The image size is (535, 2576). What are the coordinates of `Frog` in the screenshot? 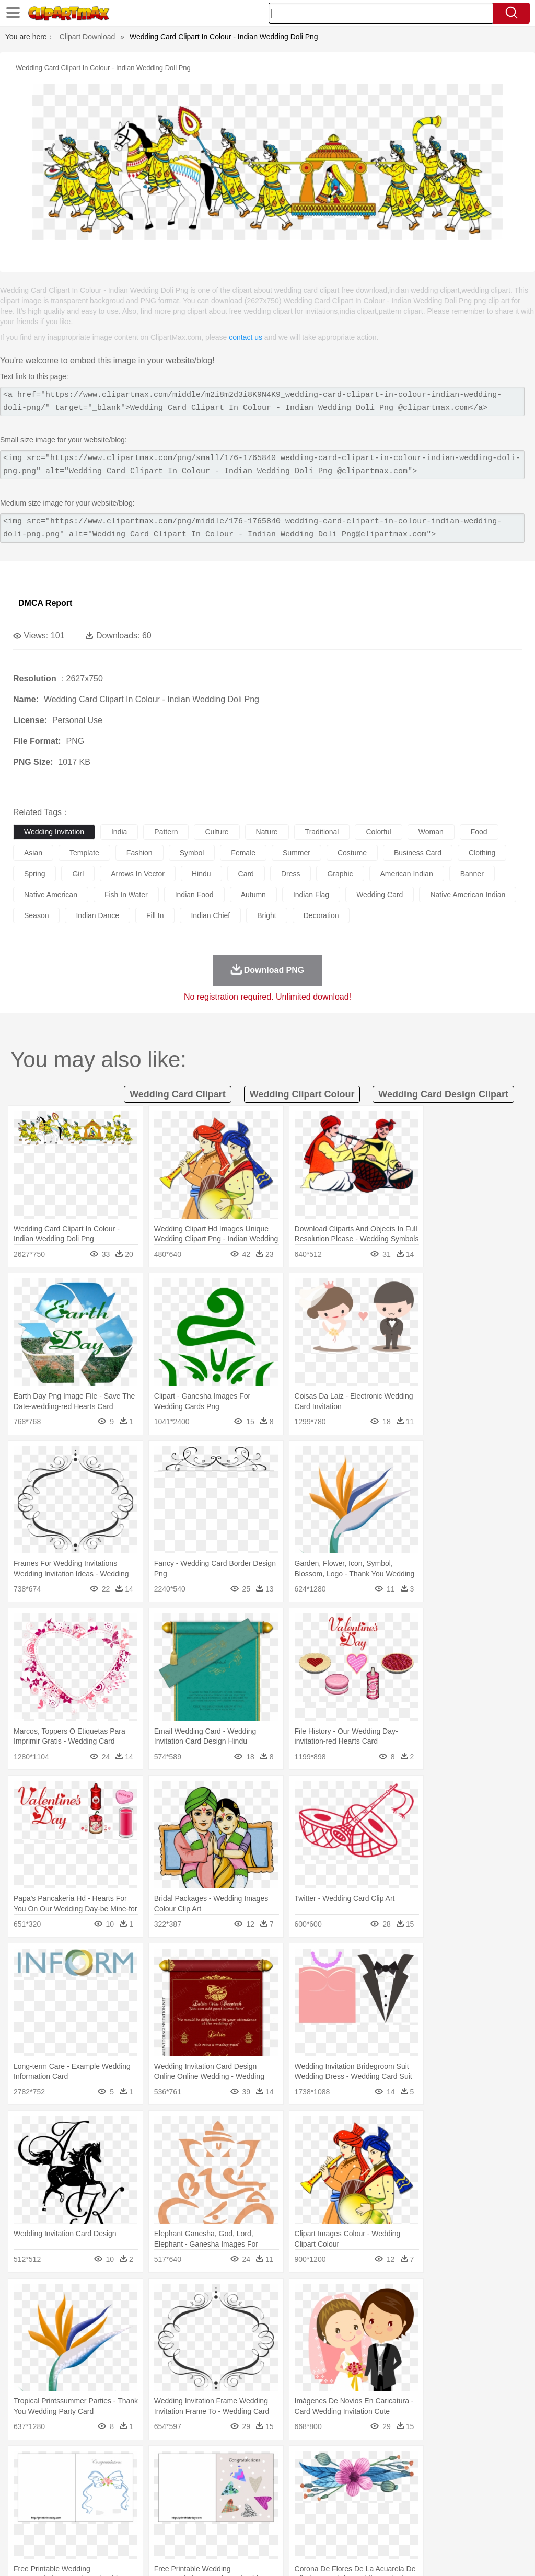 It's located at (318, 2479).